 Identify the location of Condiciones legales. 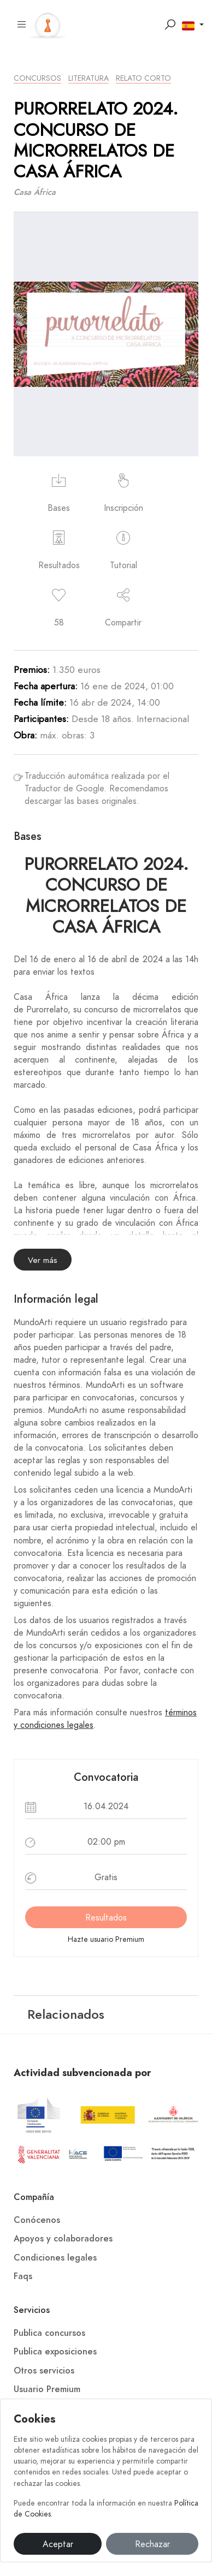
(55, 2258).